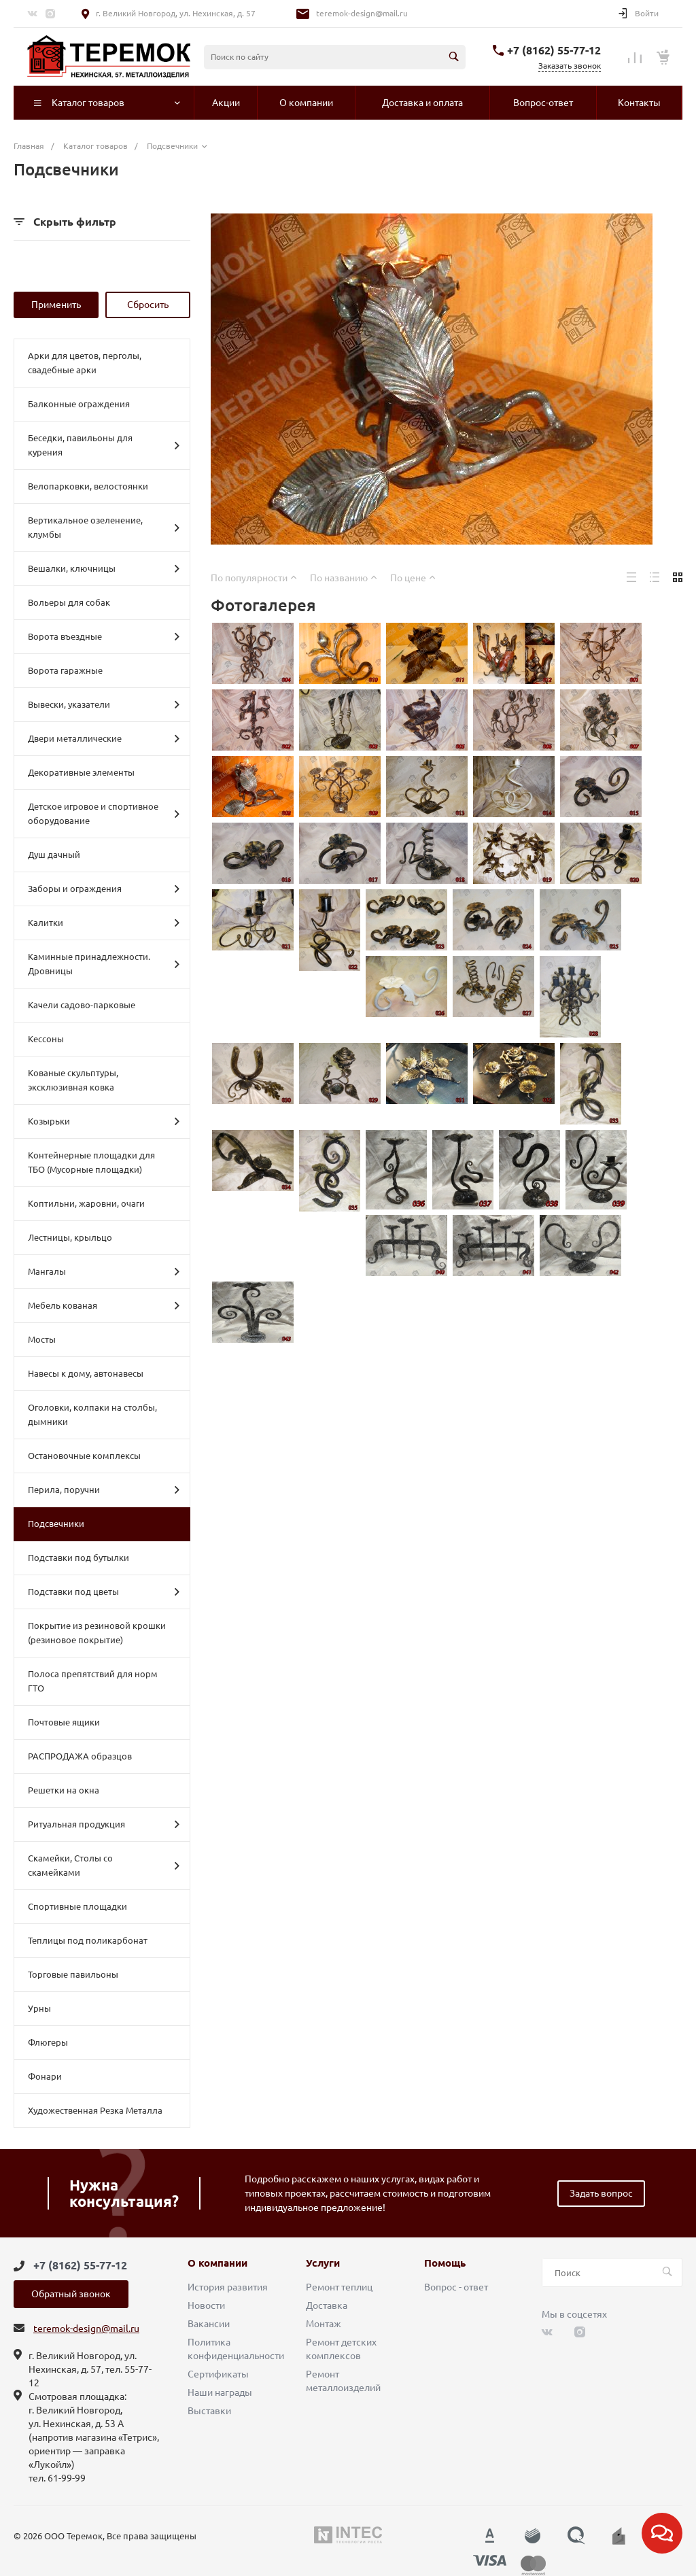 This screenshot has height=2576, width=696. I want to click on Велопарковки, велостоянки, so click(88, 486).